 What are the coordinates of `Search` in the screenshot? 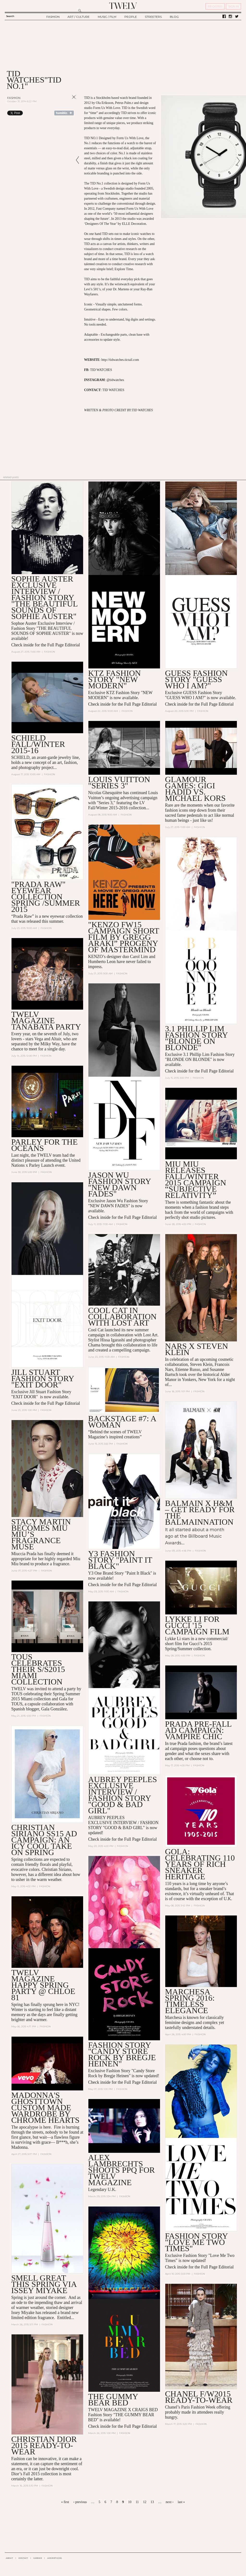 It's located at (10, 16).